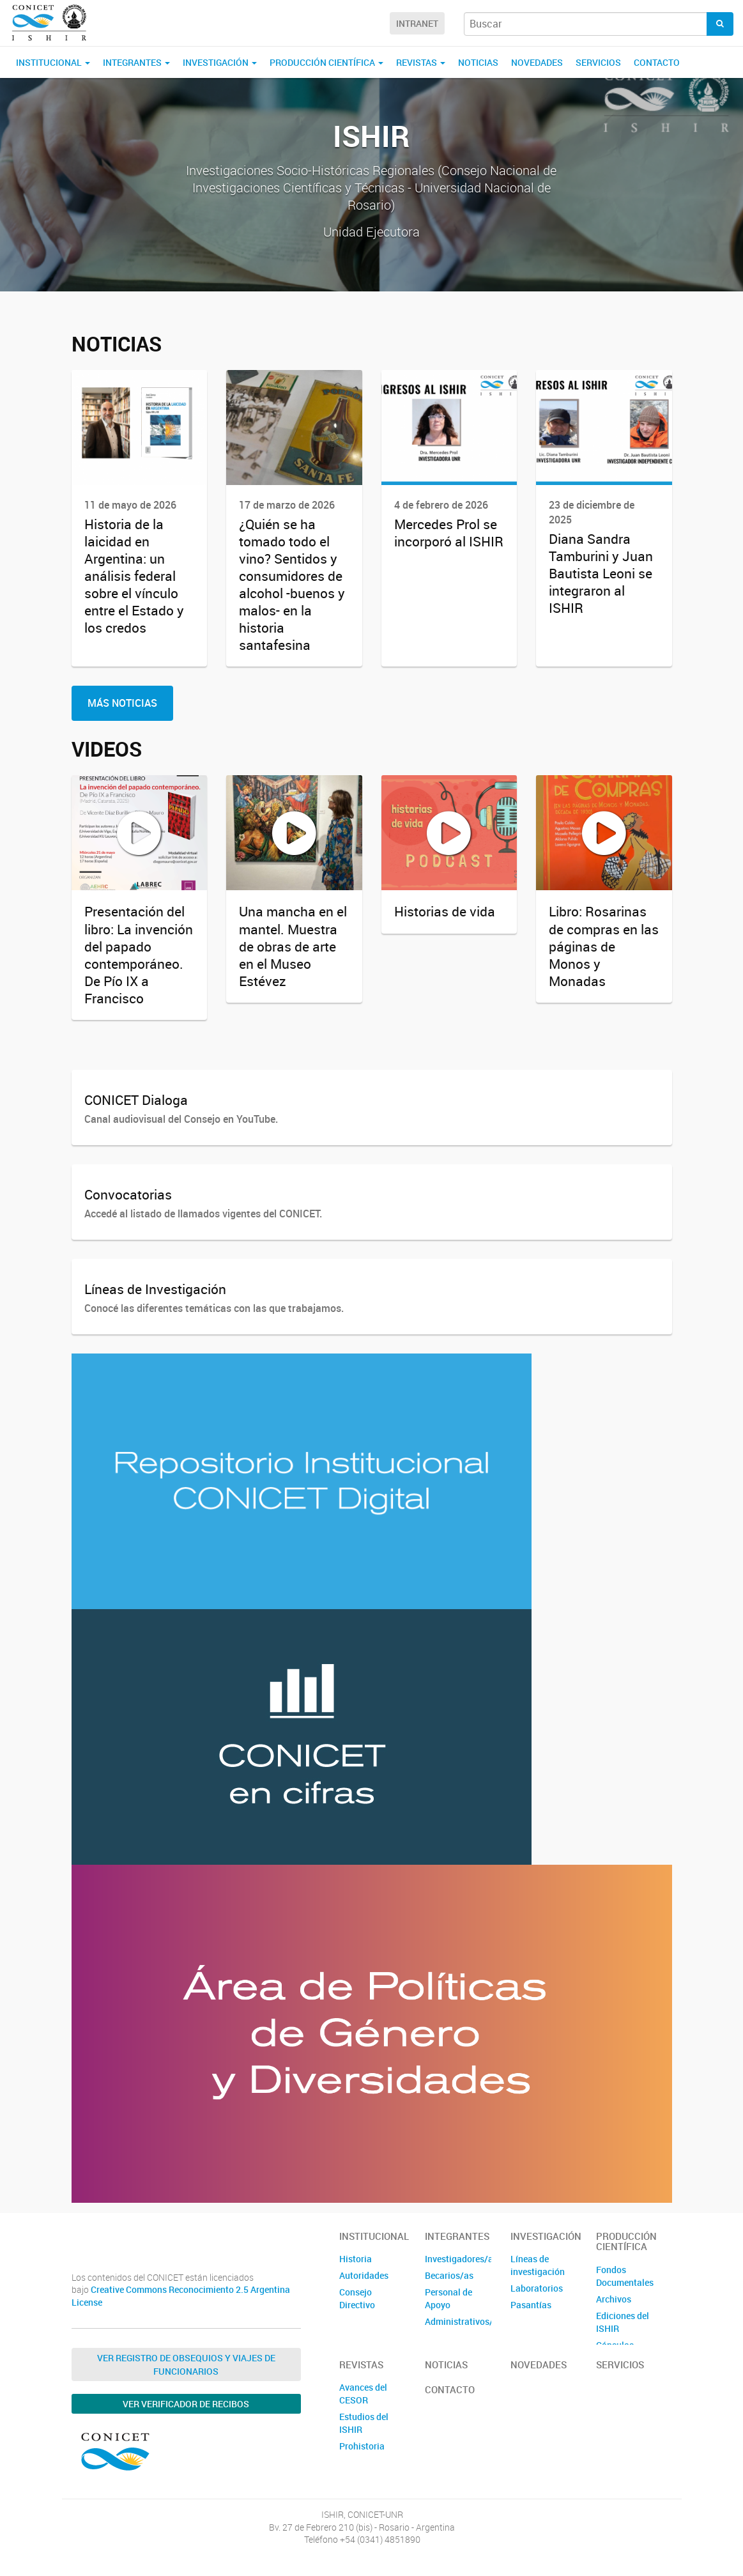  What do you see at coordinates (448, 2298) in the screenshot?
I see `Personal de Apoyo` at bounding box center [448, 2298].